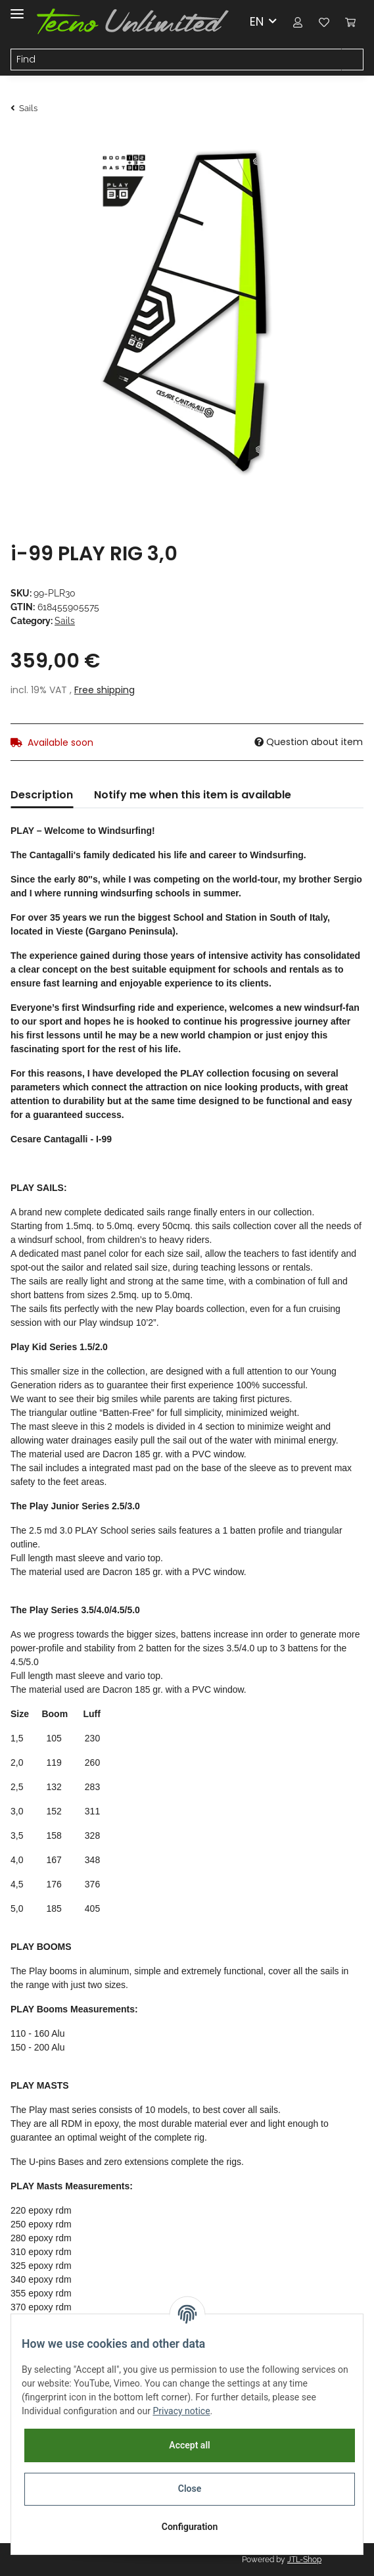 This screenshot has width=374, height=2576. What do you see at coordinates (324, 21) in the screenshot?
I see `[Wish list]` at bounding box center [324, 21].